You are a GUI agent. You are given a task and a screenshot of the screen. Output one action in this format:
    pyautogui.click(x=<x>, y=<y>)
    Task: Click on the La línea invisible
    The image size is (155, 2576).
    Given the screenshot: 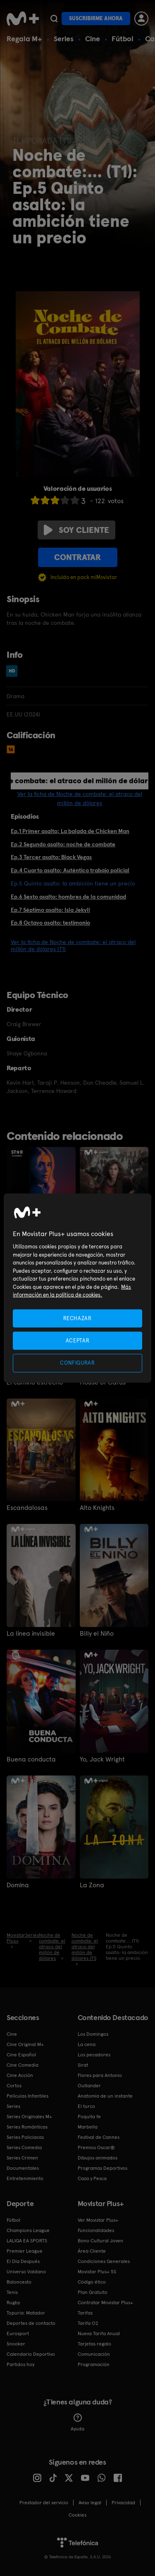 What is the action you would take?
    pyautogui.click(x=31, y=1633)
    